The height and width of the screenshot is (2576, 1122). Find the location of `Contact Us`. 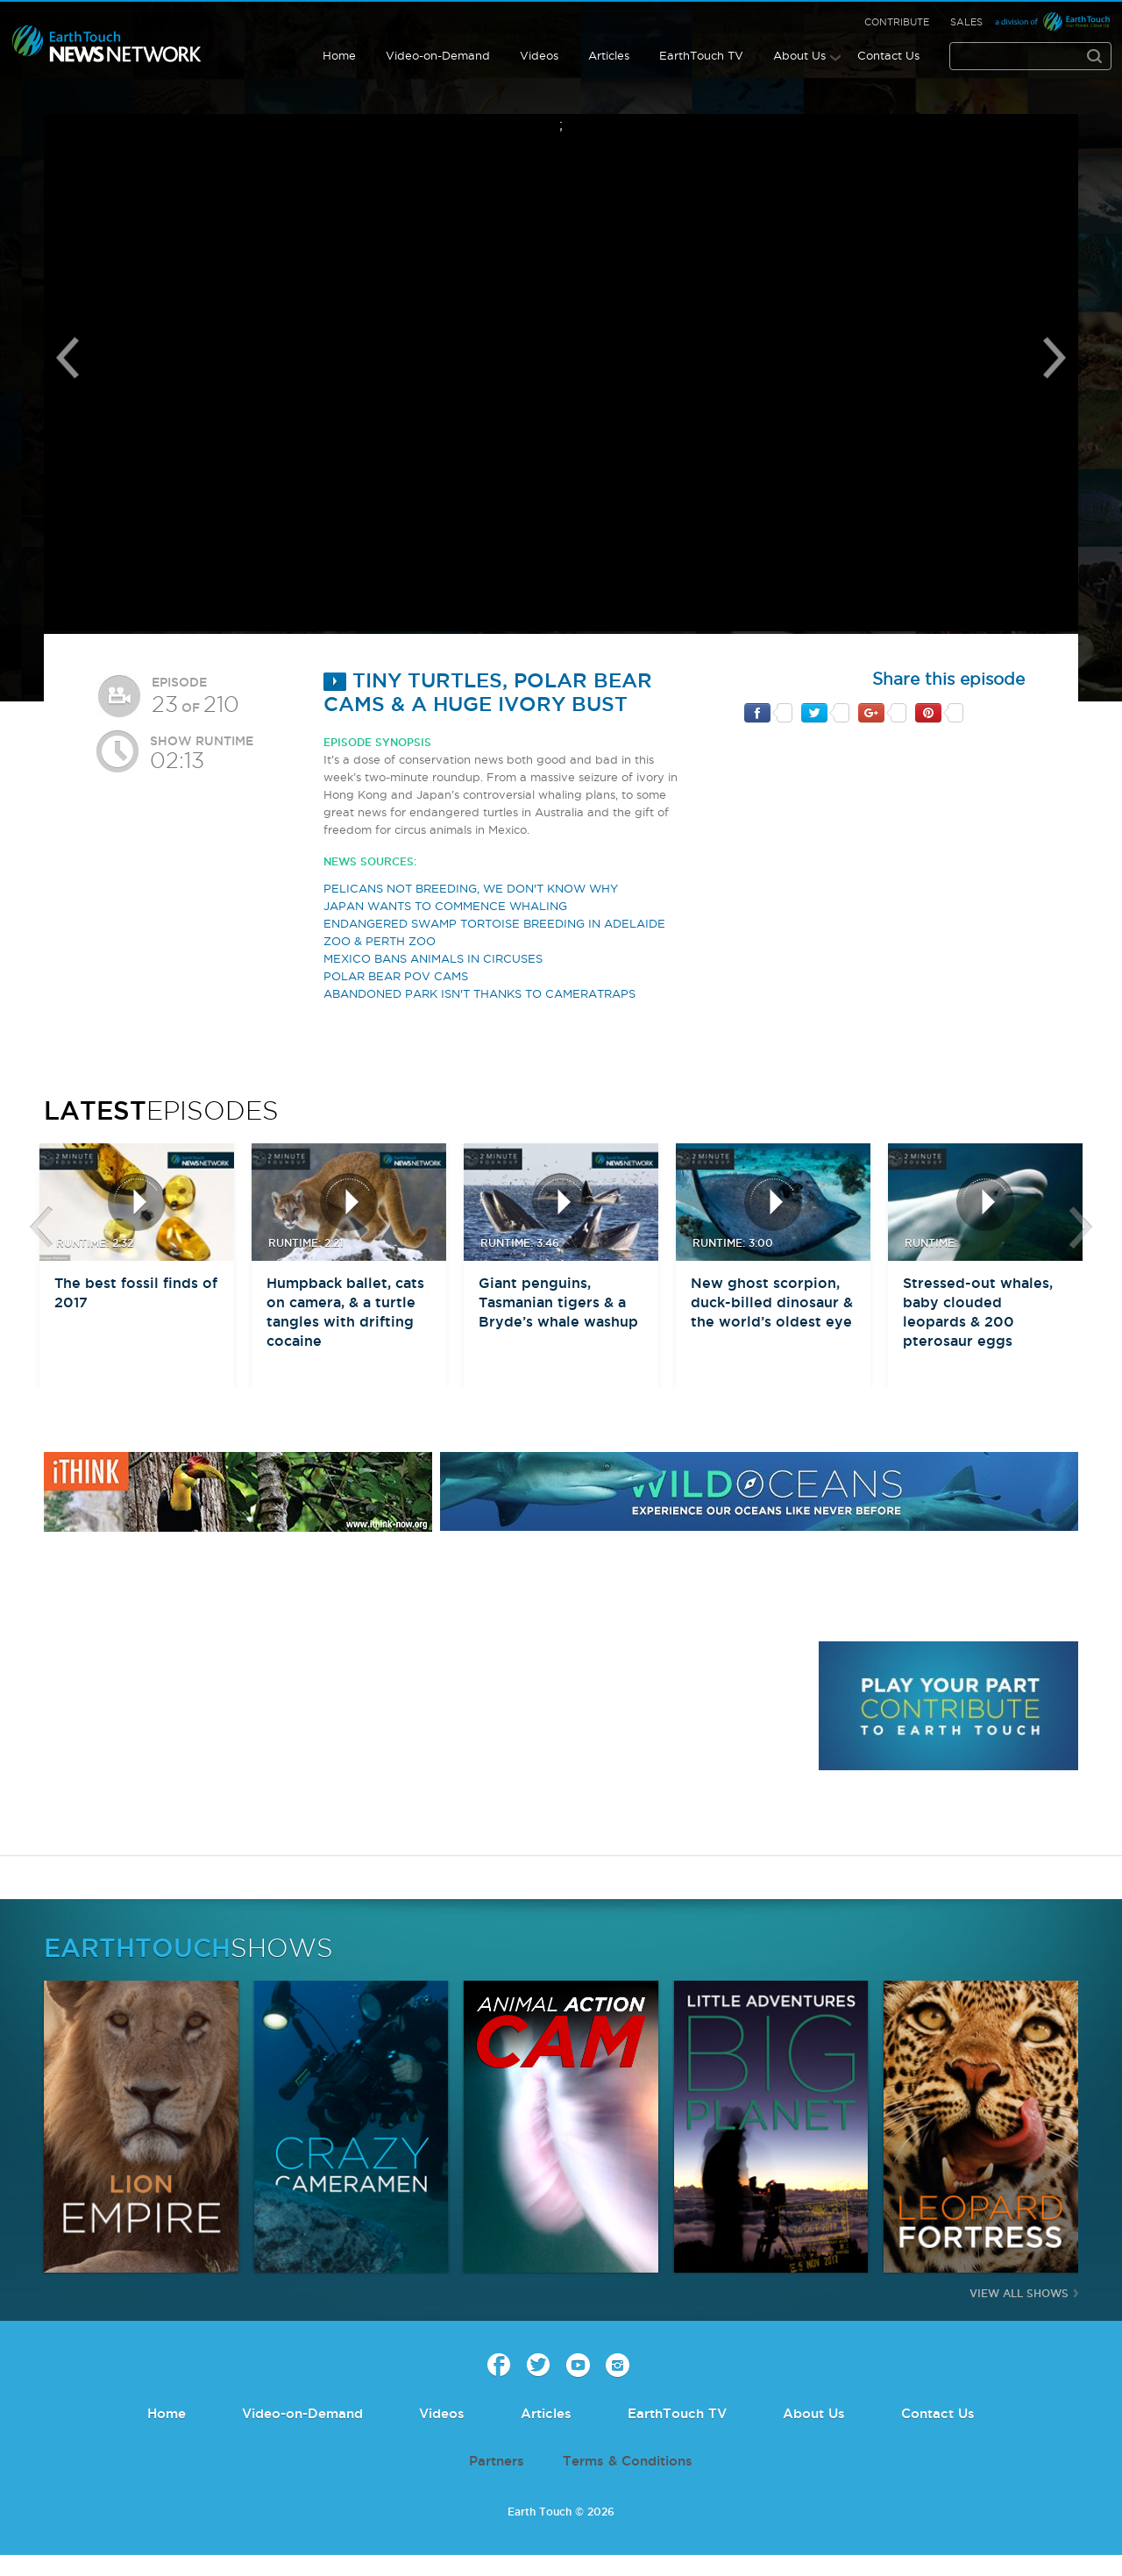

Contact Us is located at coordinates (888, 55).